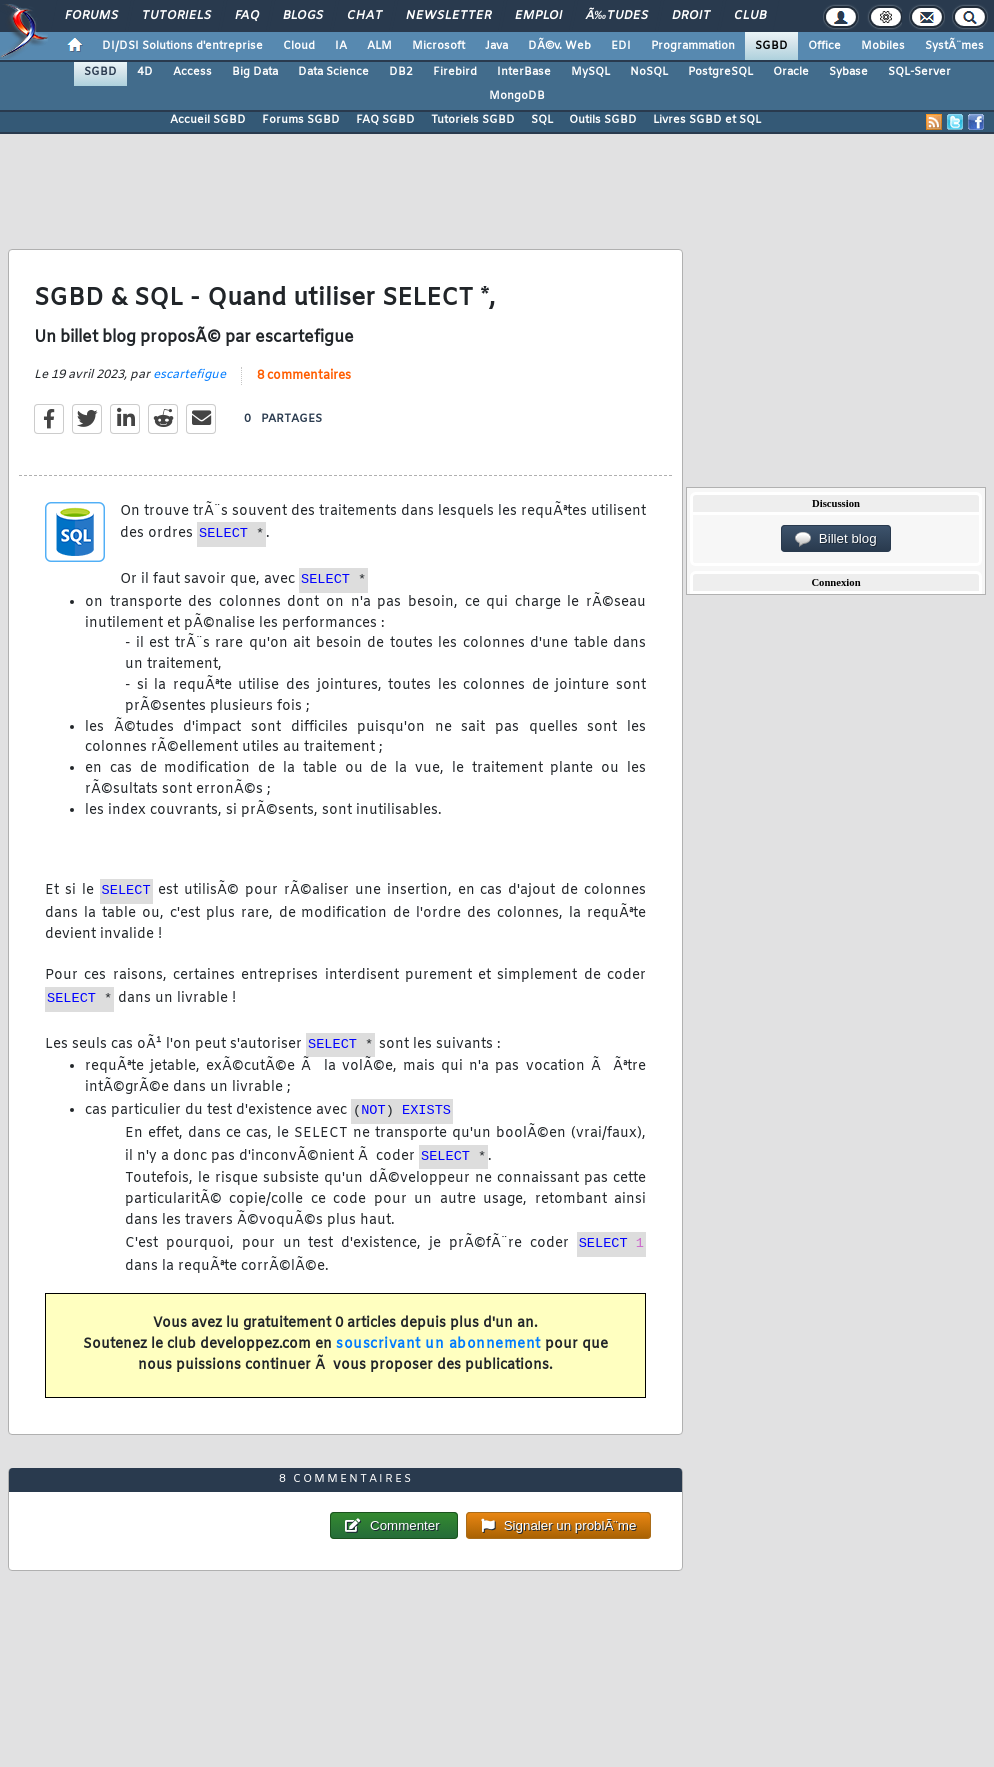  Describe the element at coordinates (538, 16) in the screenshot. I see `Emploi` at that location.